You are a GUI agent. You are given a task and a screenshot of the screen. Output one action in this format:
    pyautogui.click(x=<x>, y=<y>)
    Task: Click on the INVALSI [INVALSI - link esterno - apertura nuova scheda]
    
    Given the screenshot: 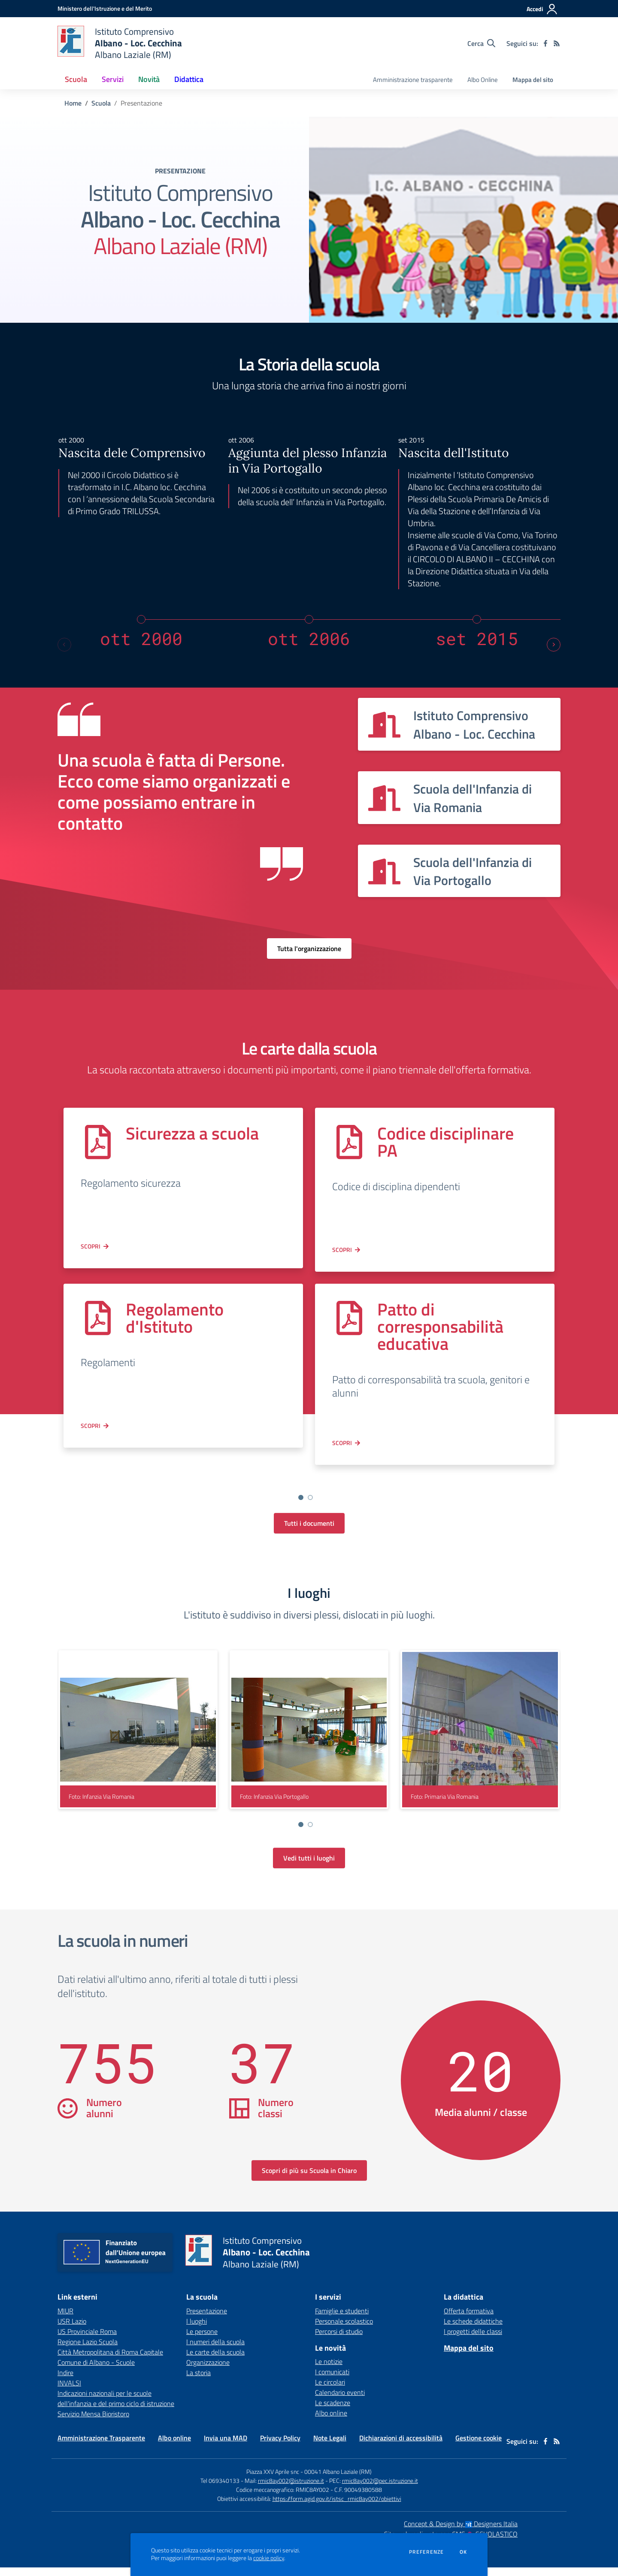 What is the action you would take?
    pyautogui.click(x=69, y=2391)
    